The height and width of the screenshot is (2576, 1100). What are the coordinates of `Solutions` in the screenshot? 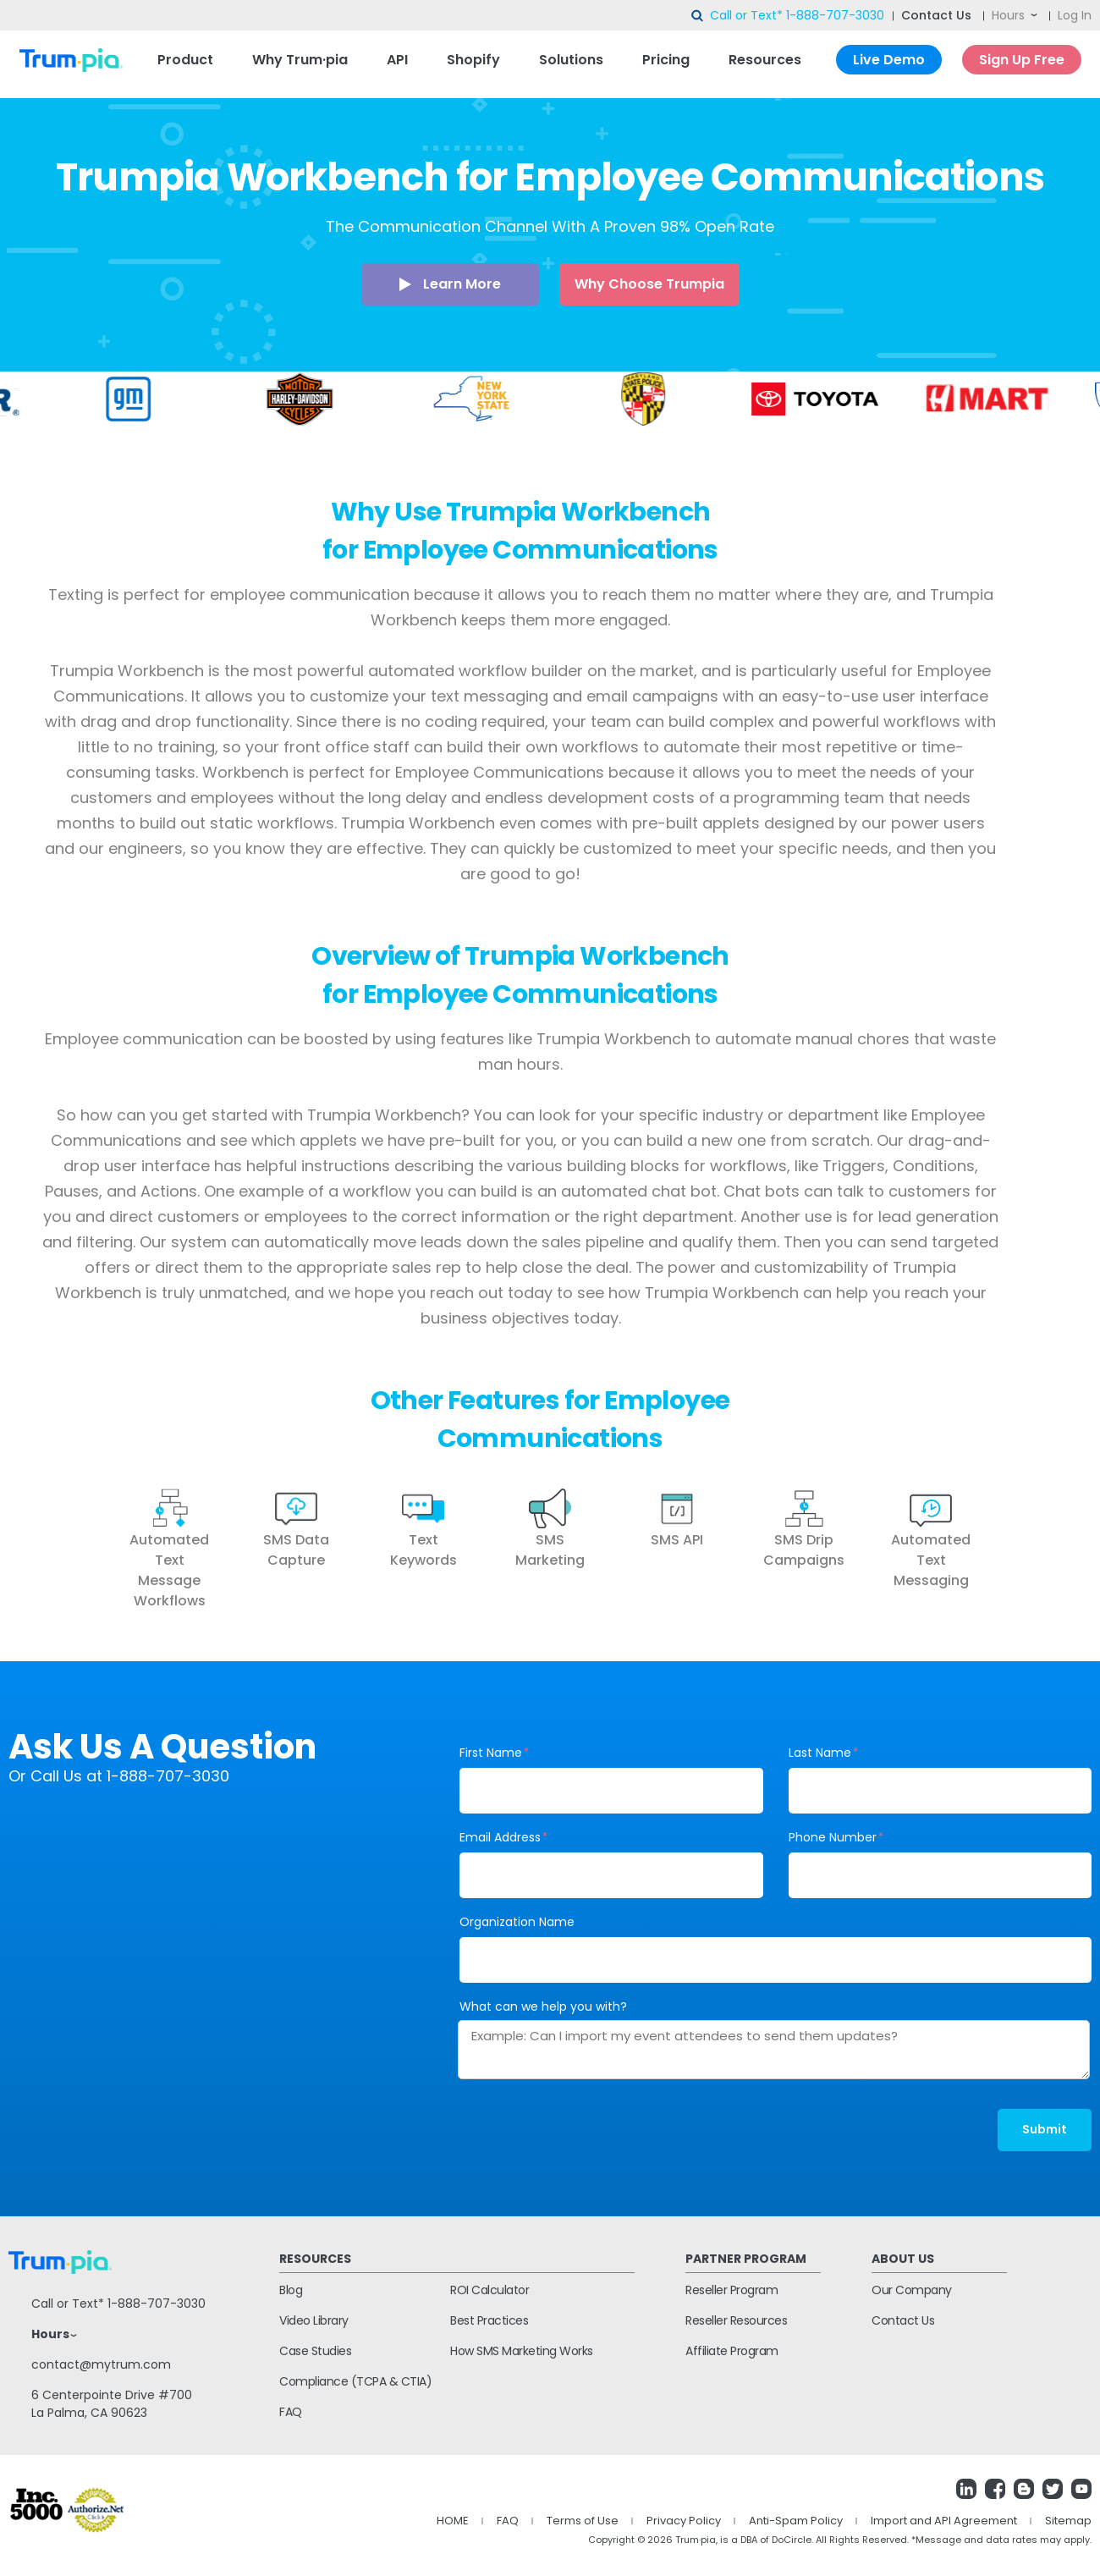 It's located at (571, 59).